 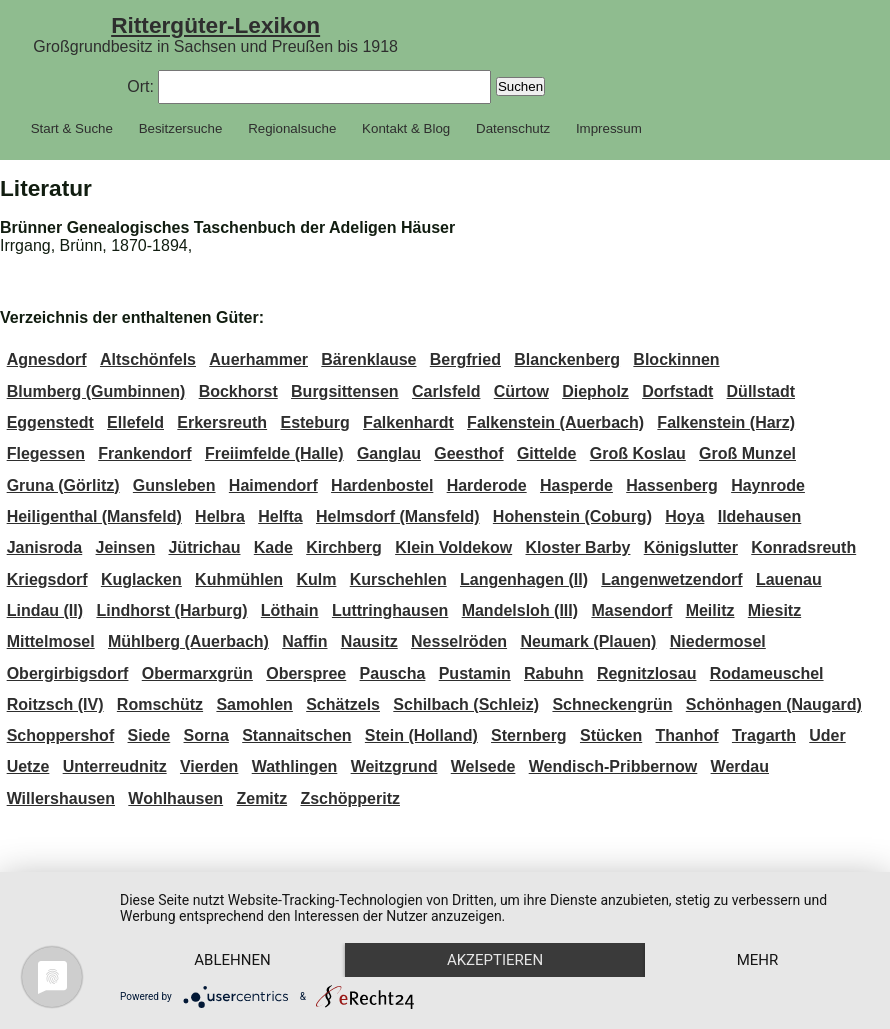 What do you see at coordinates (398, 579) in the screenshot?
I see `Kurschehlen` at bounding box center [398, 579].